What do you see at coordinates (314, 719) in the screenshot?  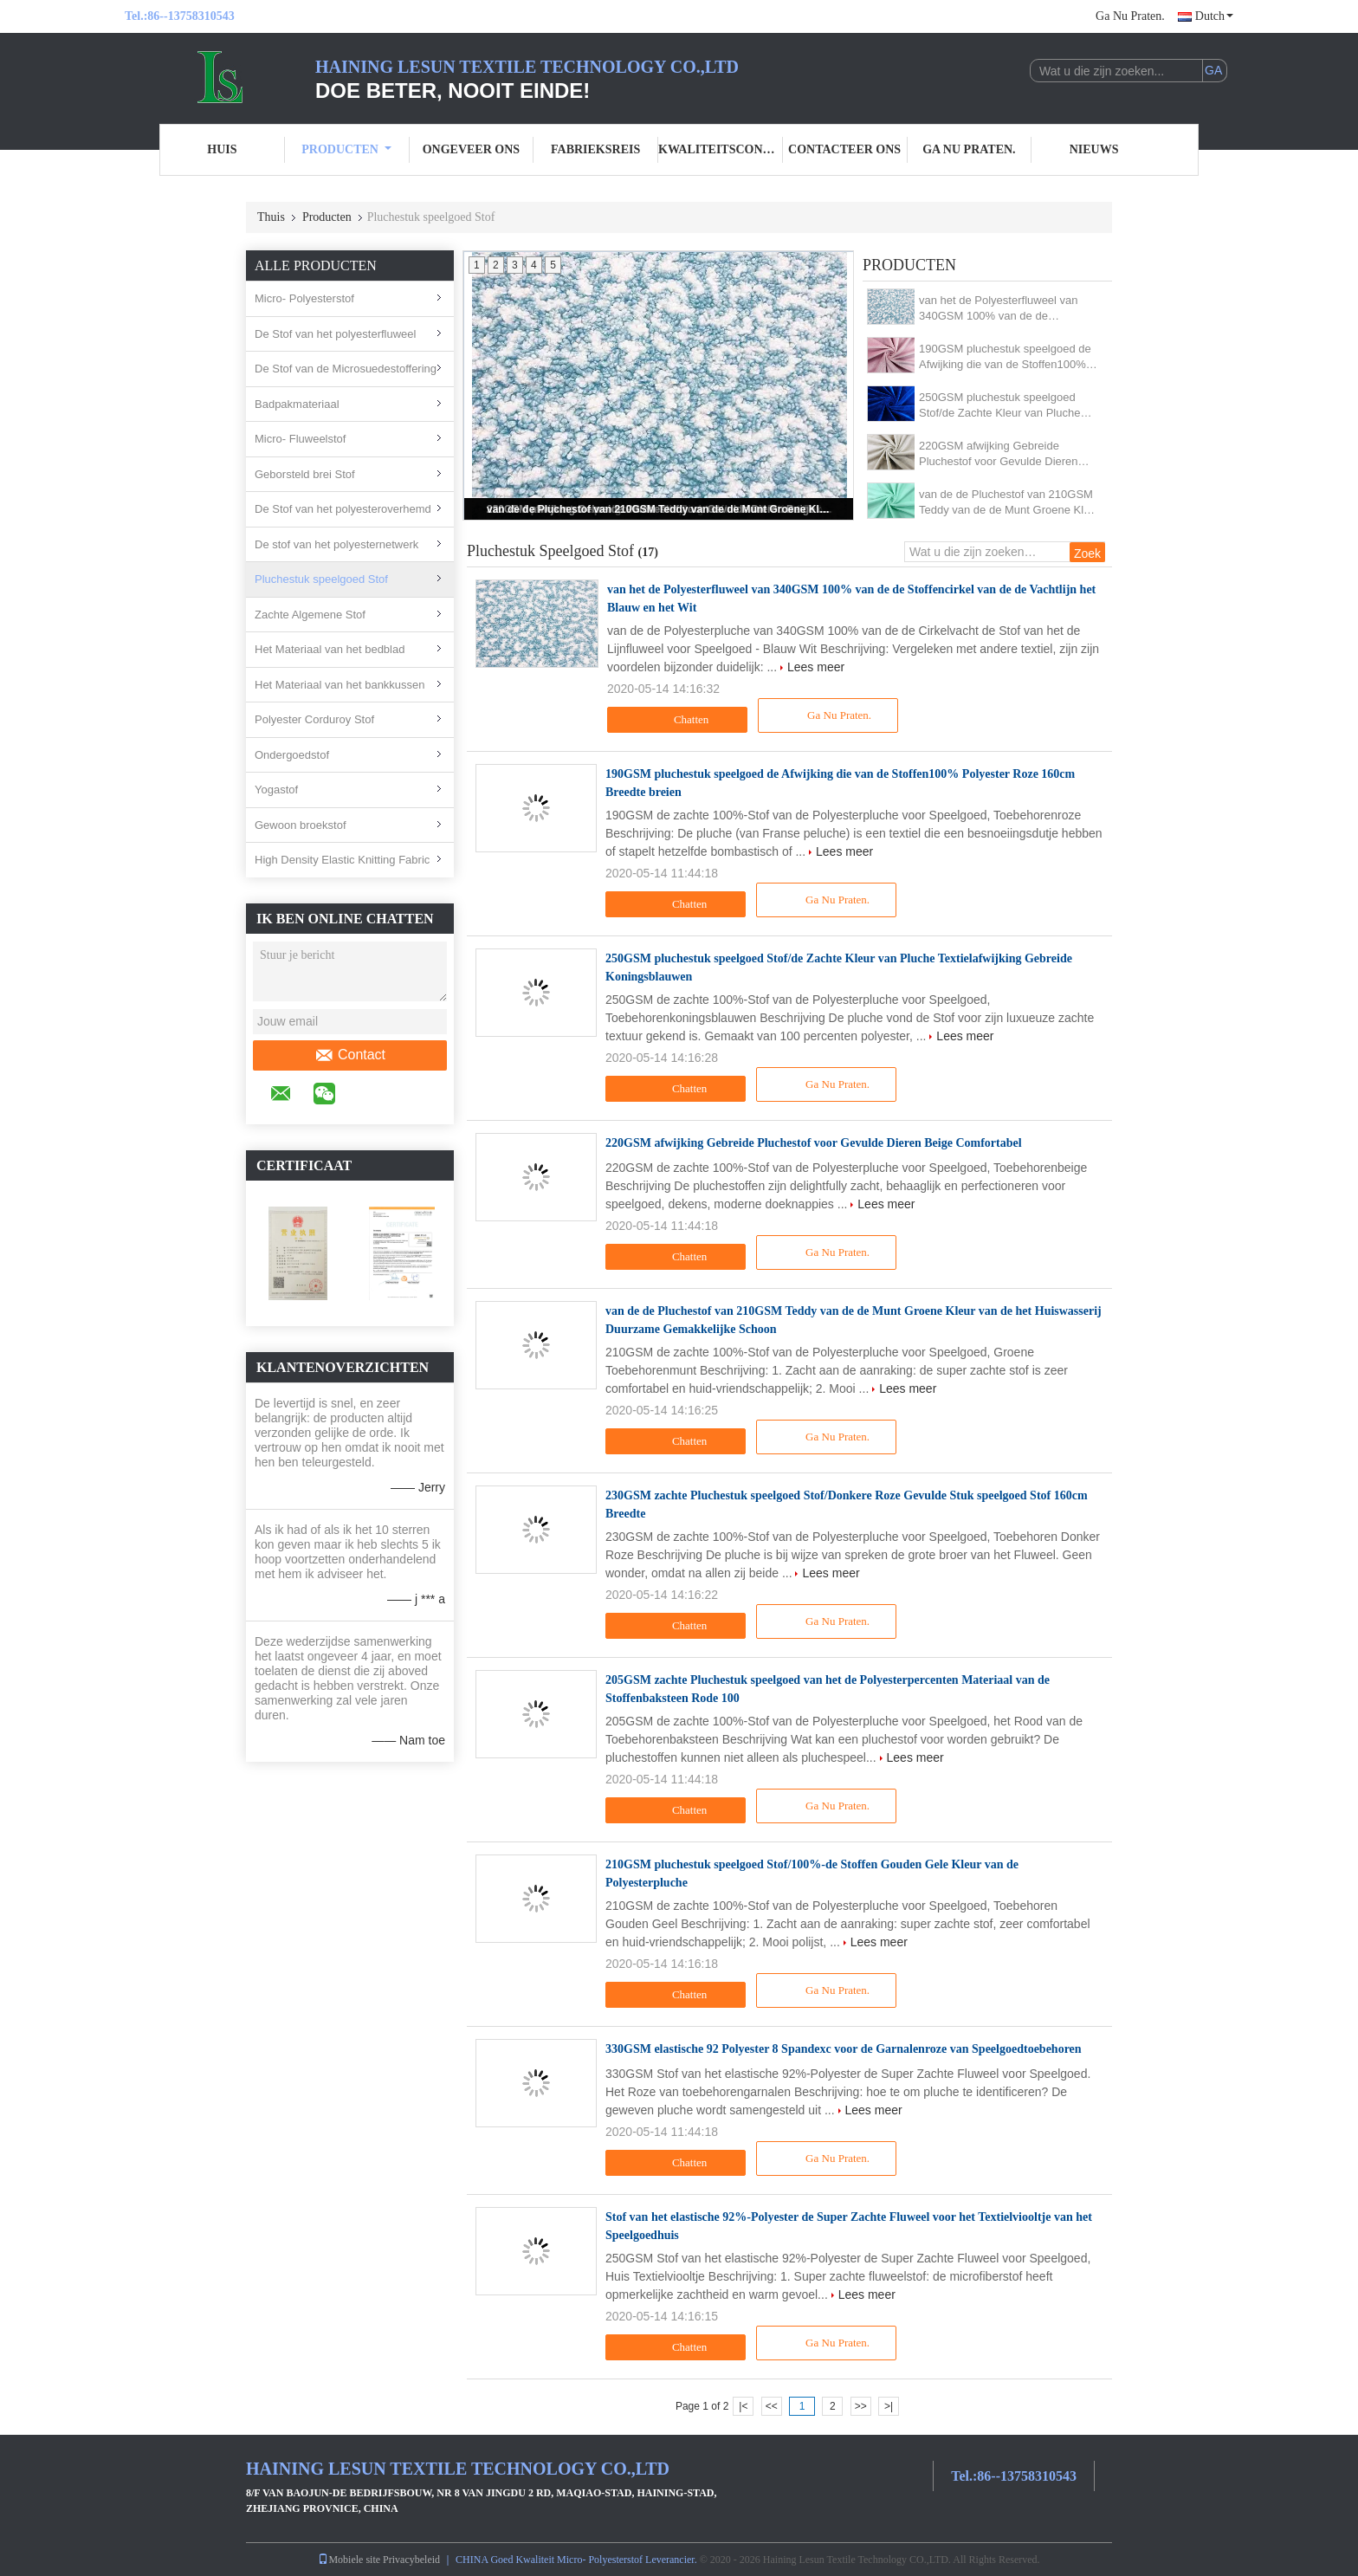 I see `Polyester Corduroy Stof` at bounding box center [314, 719].